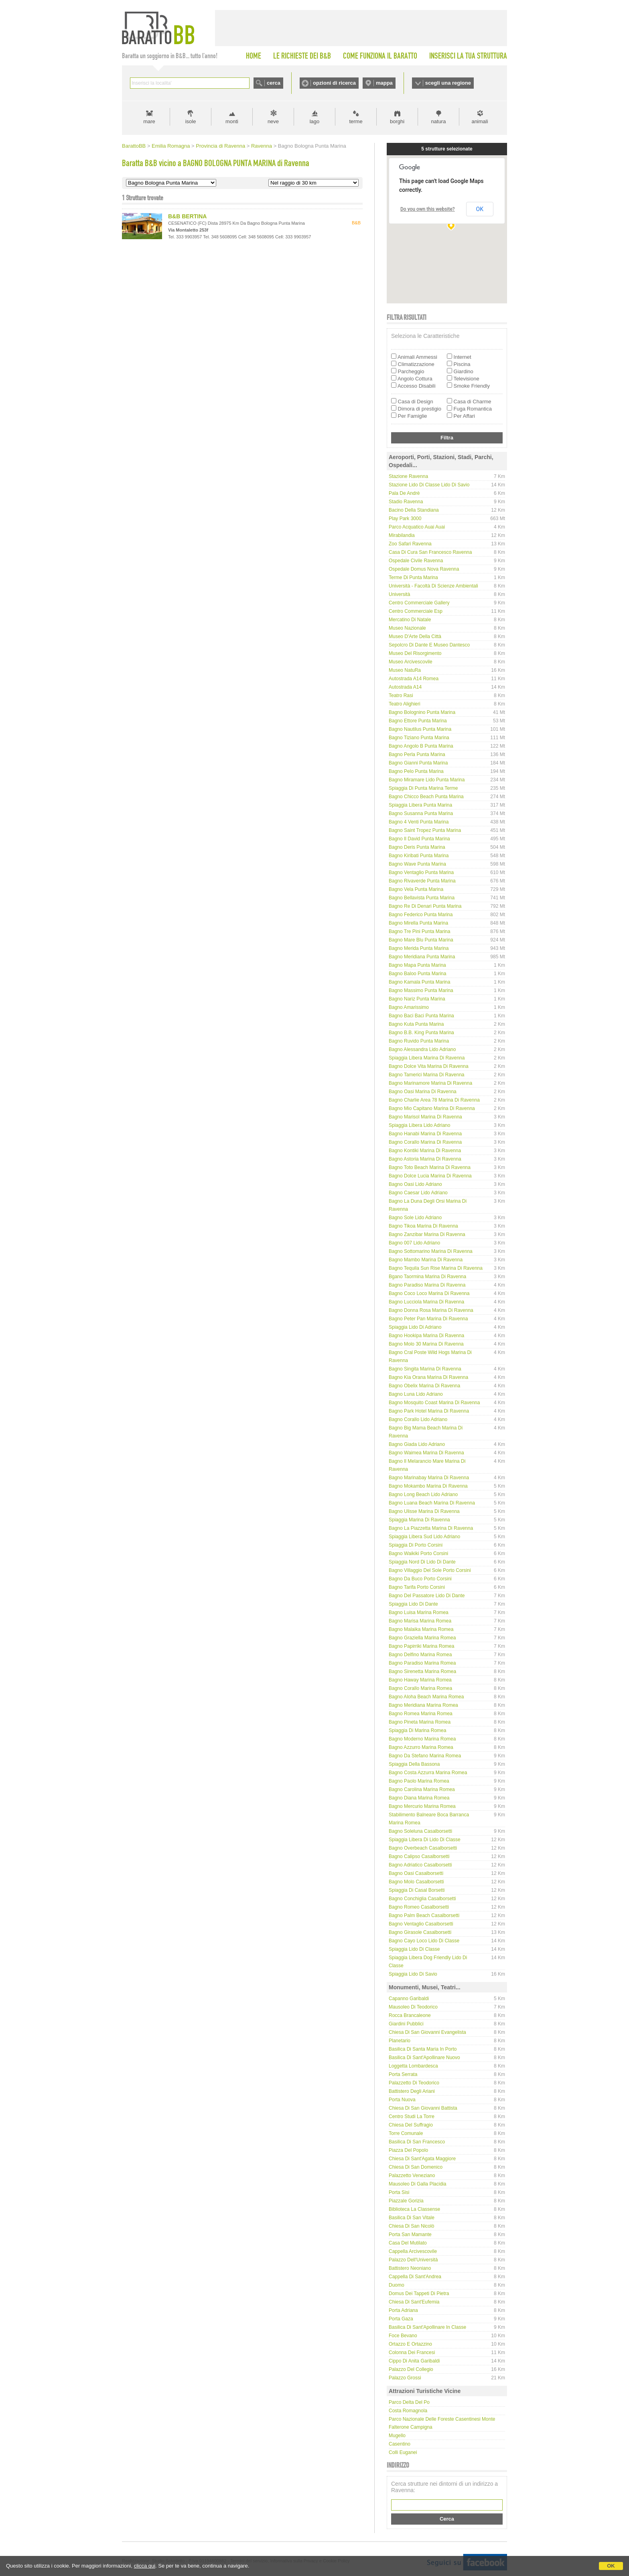 The width and height of the screenshot is (629, 2576). I want to click on Rocca Brancaleone, so click(410, 2015).